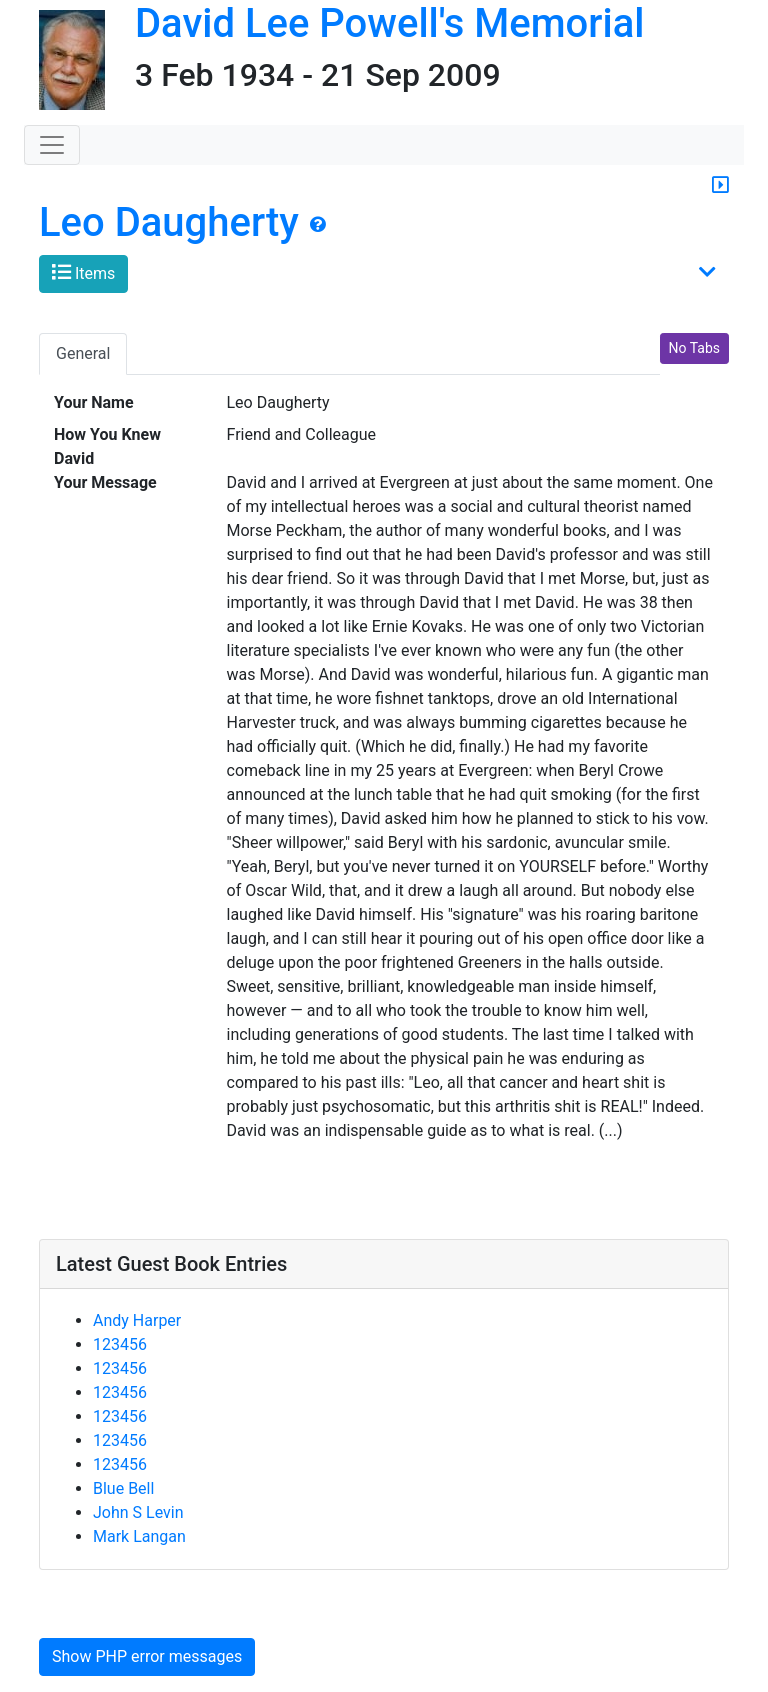 The image size is (768, 1692). What do you see at coordinates (52, 145) in the screenshot?
I see `[Toggle navigation]` at bounding box center [52, 145].